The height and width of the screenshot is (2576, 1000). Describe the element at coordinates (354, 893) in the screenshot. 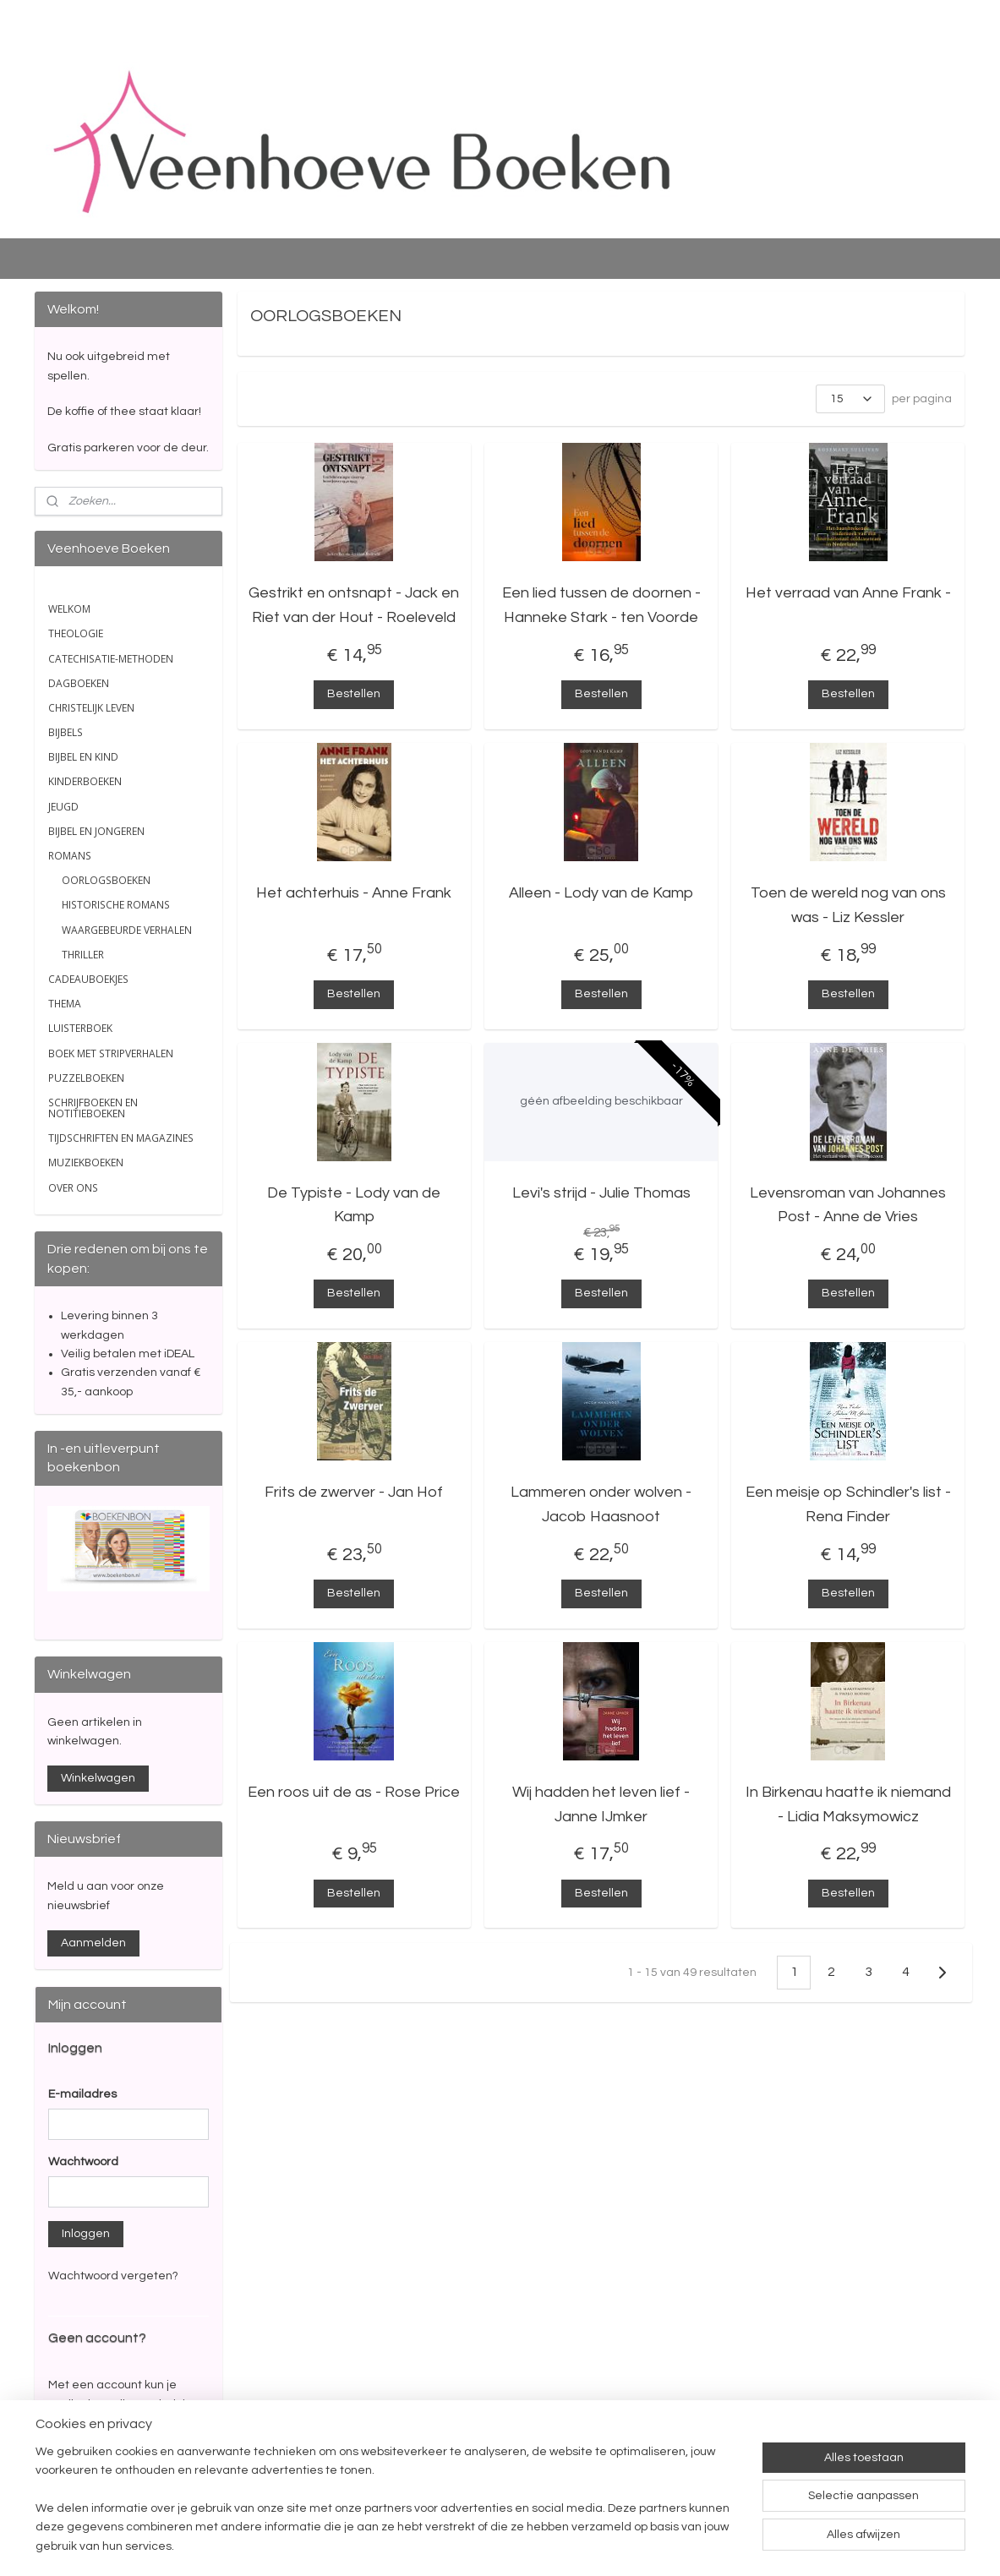

I see `Het achterhuis - Anne Frank` at that location.